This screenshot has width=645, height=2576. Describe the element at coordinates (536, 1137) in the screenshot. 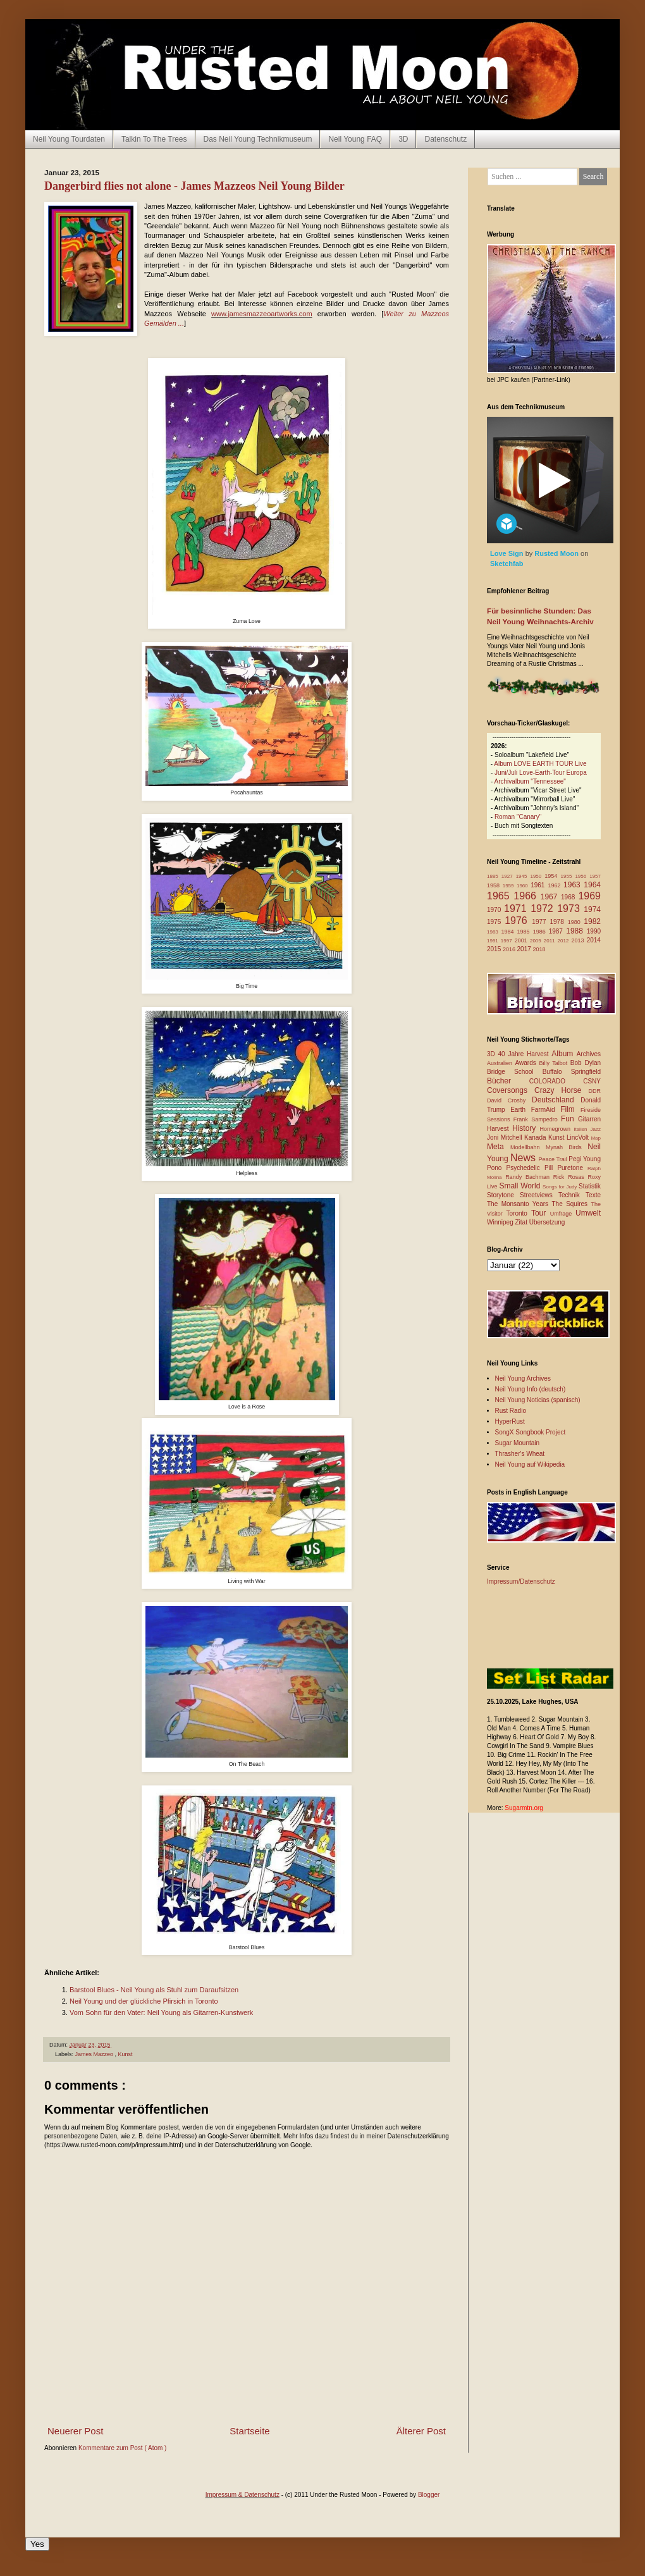

I see `Kanada` at that location.